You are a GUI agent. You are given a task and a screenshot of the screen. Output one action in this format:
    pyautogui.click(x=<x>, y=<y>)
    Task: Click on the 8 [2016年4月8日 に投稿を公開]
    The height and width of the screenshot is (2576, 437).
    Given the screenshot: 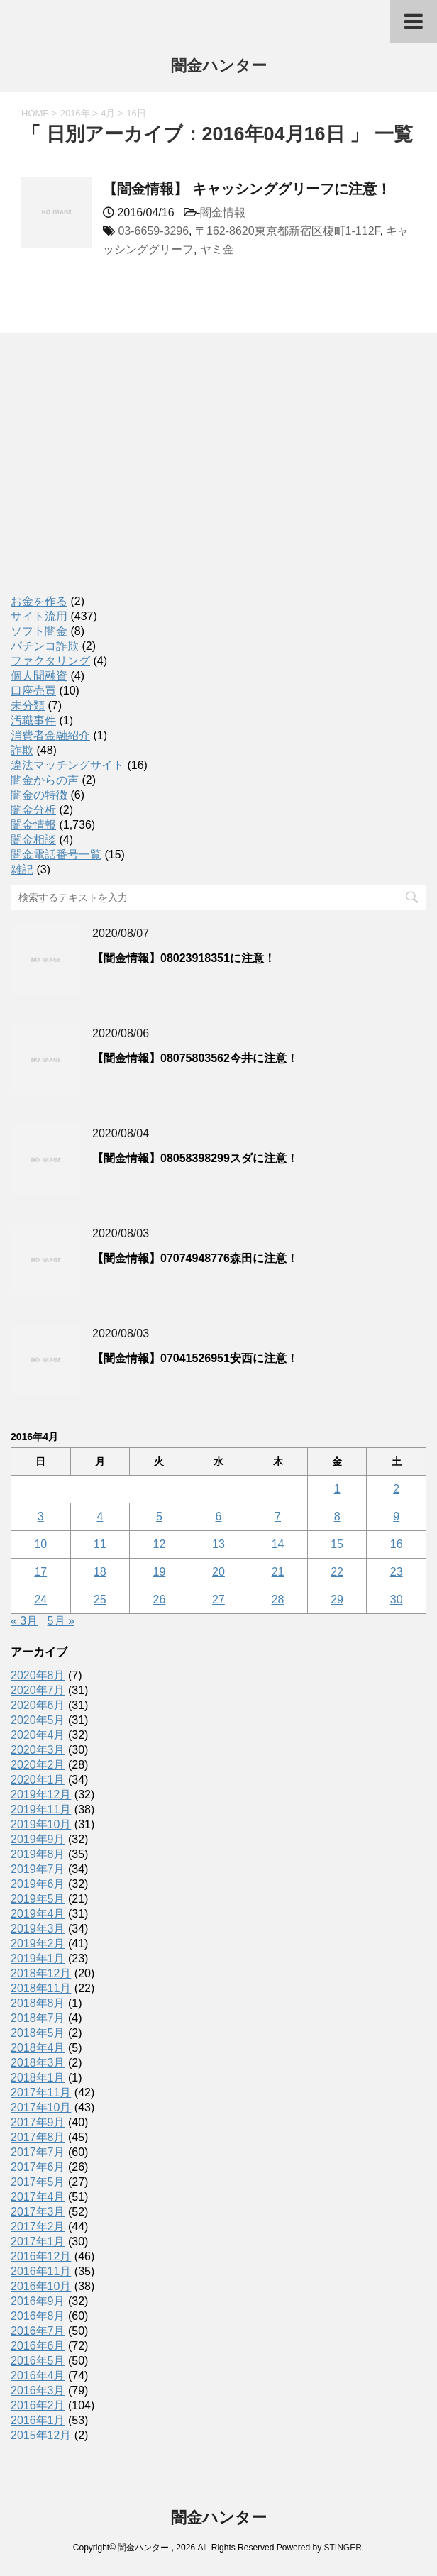 What is the action you would take?
    pyautogui.click(x=337, y=1516)
    